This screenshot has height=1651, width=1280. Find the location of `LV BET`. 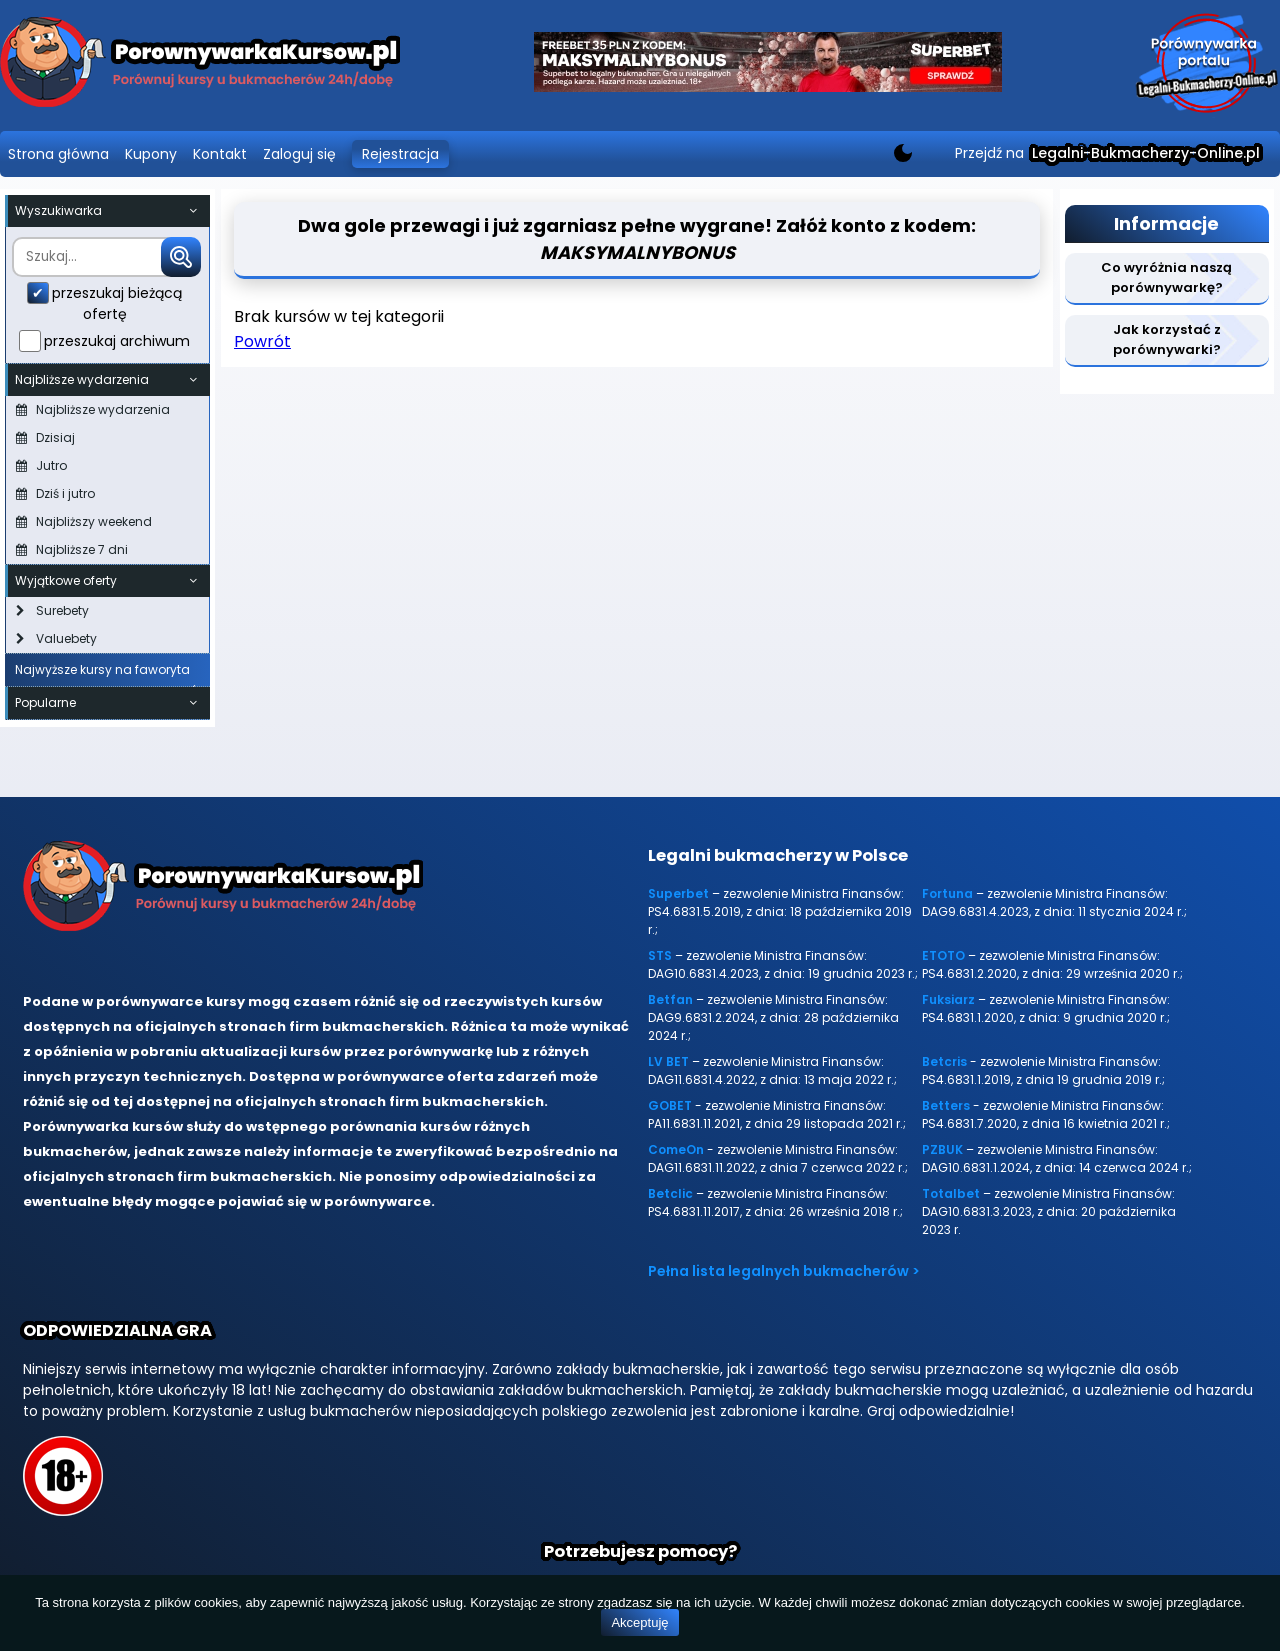

LV BET is located at coordinates (668, 1061).